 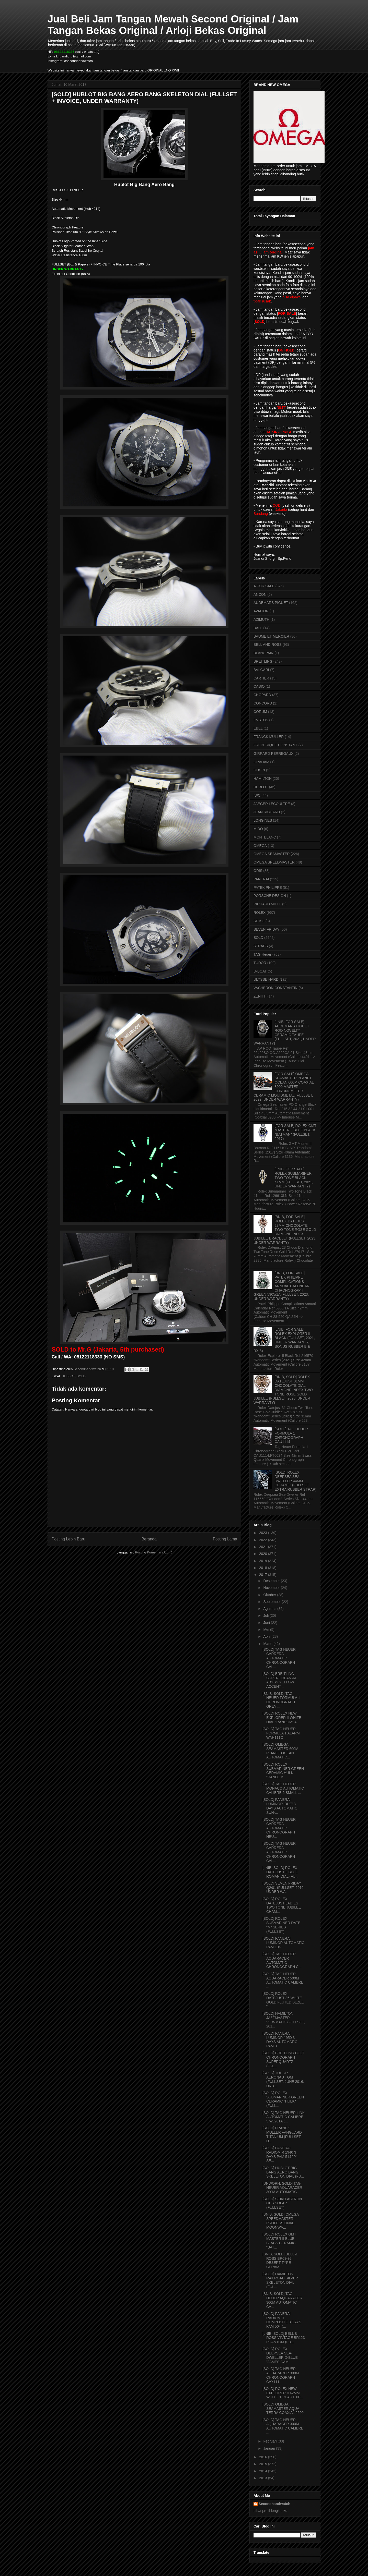 What do you see at coordinates (270, 1609) in the screenshot?
I see `Agustus` at bounding box center [270, 1609].